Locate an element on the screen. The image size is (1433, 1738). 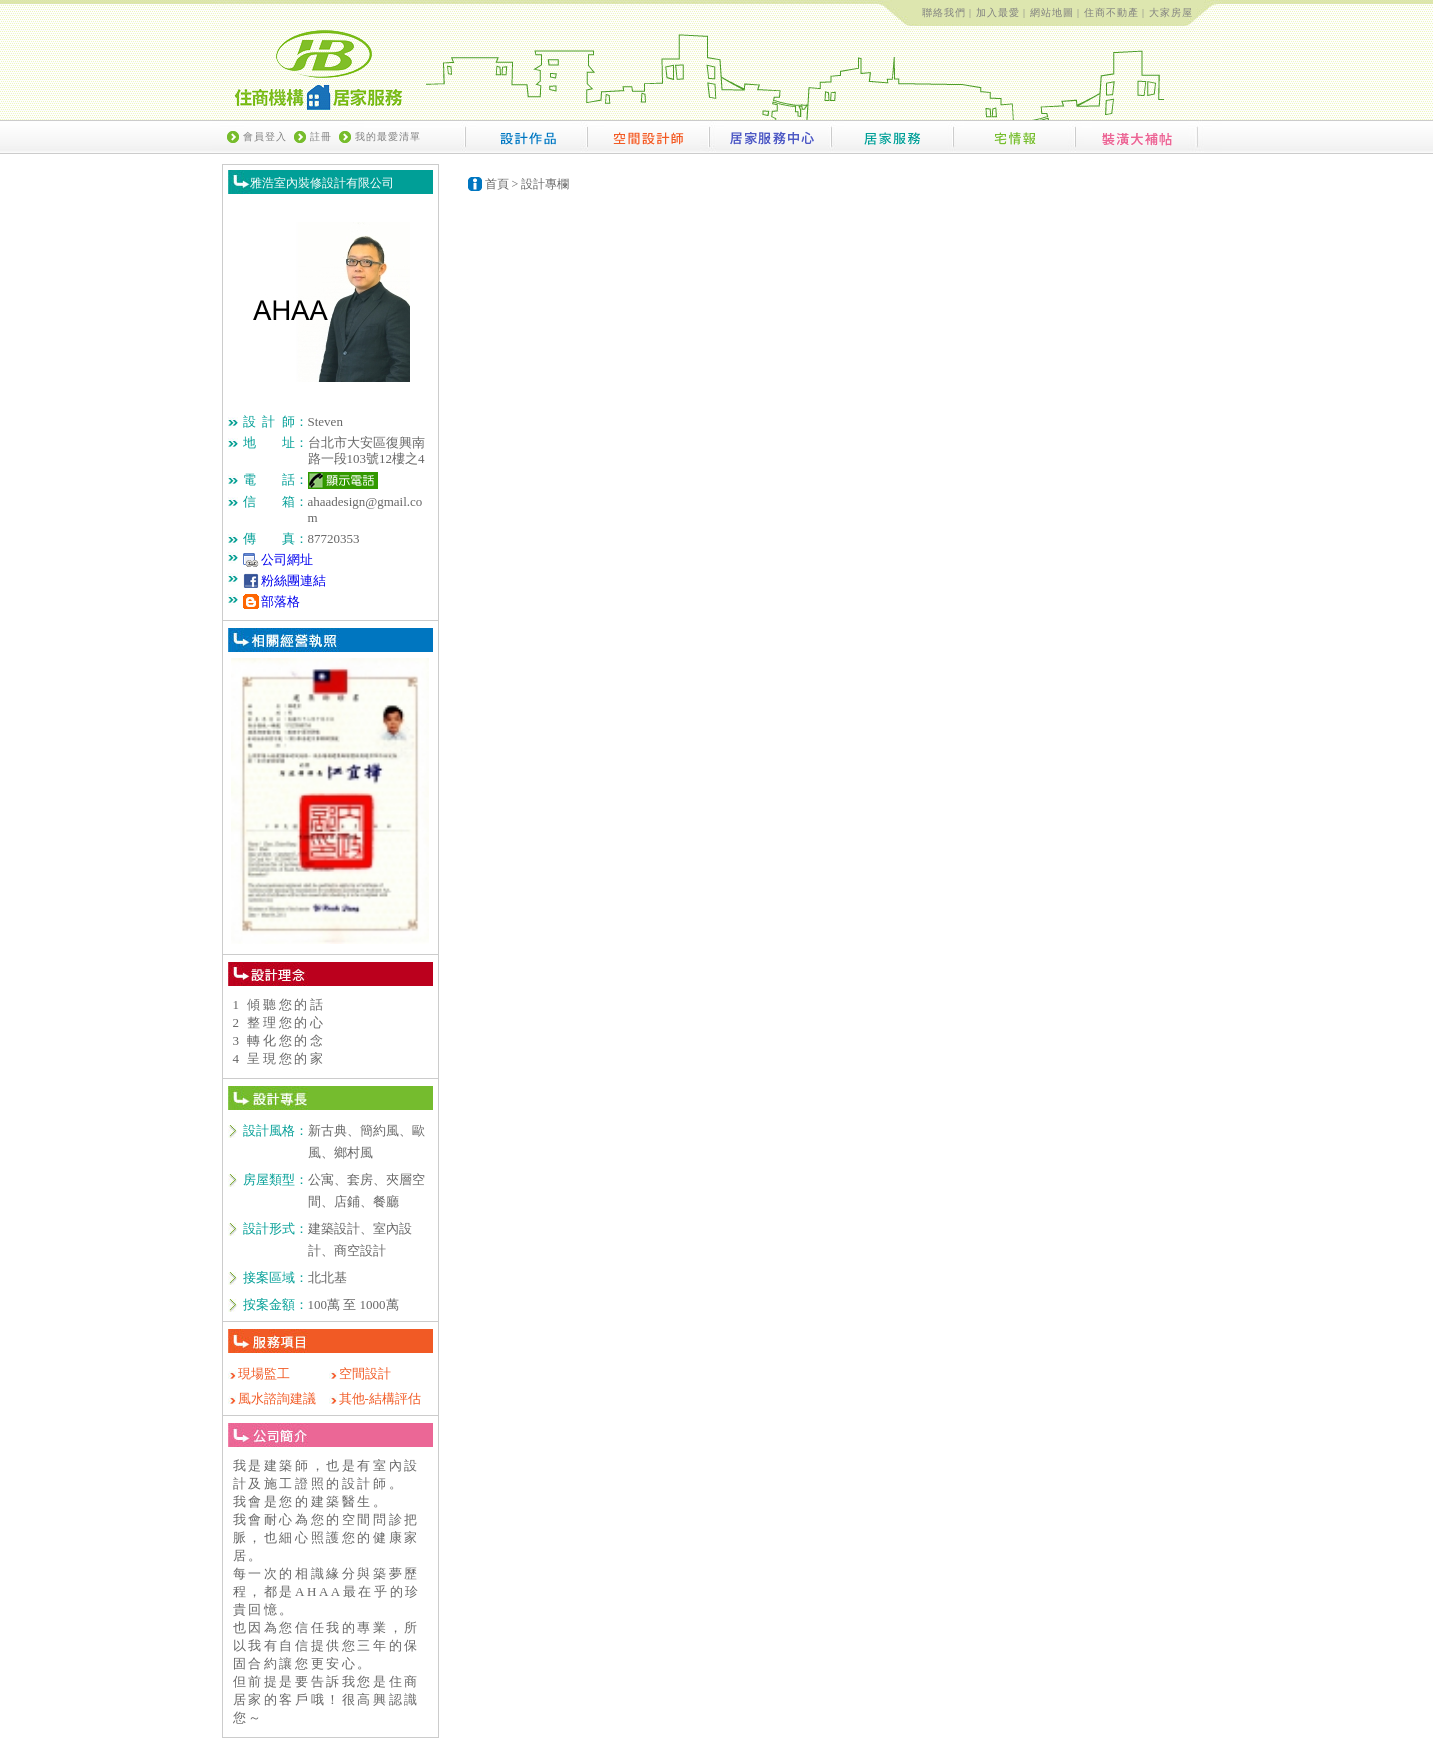
註冊 is located at coordinates (321, 136).